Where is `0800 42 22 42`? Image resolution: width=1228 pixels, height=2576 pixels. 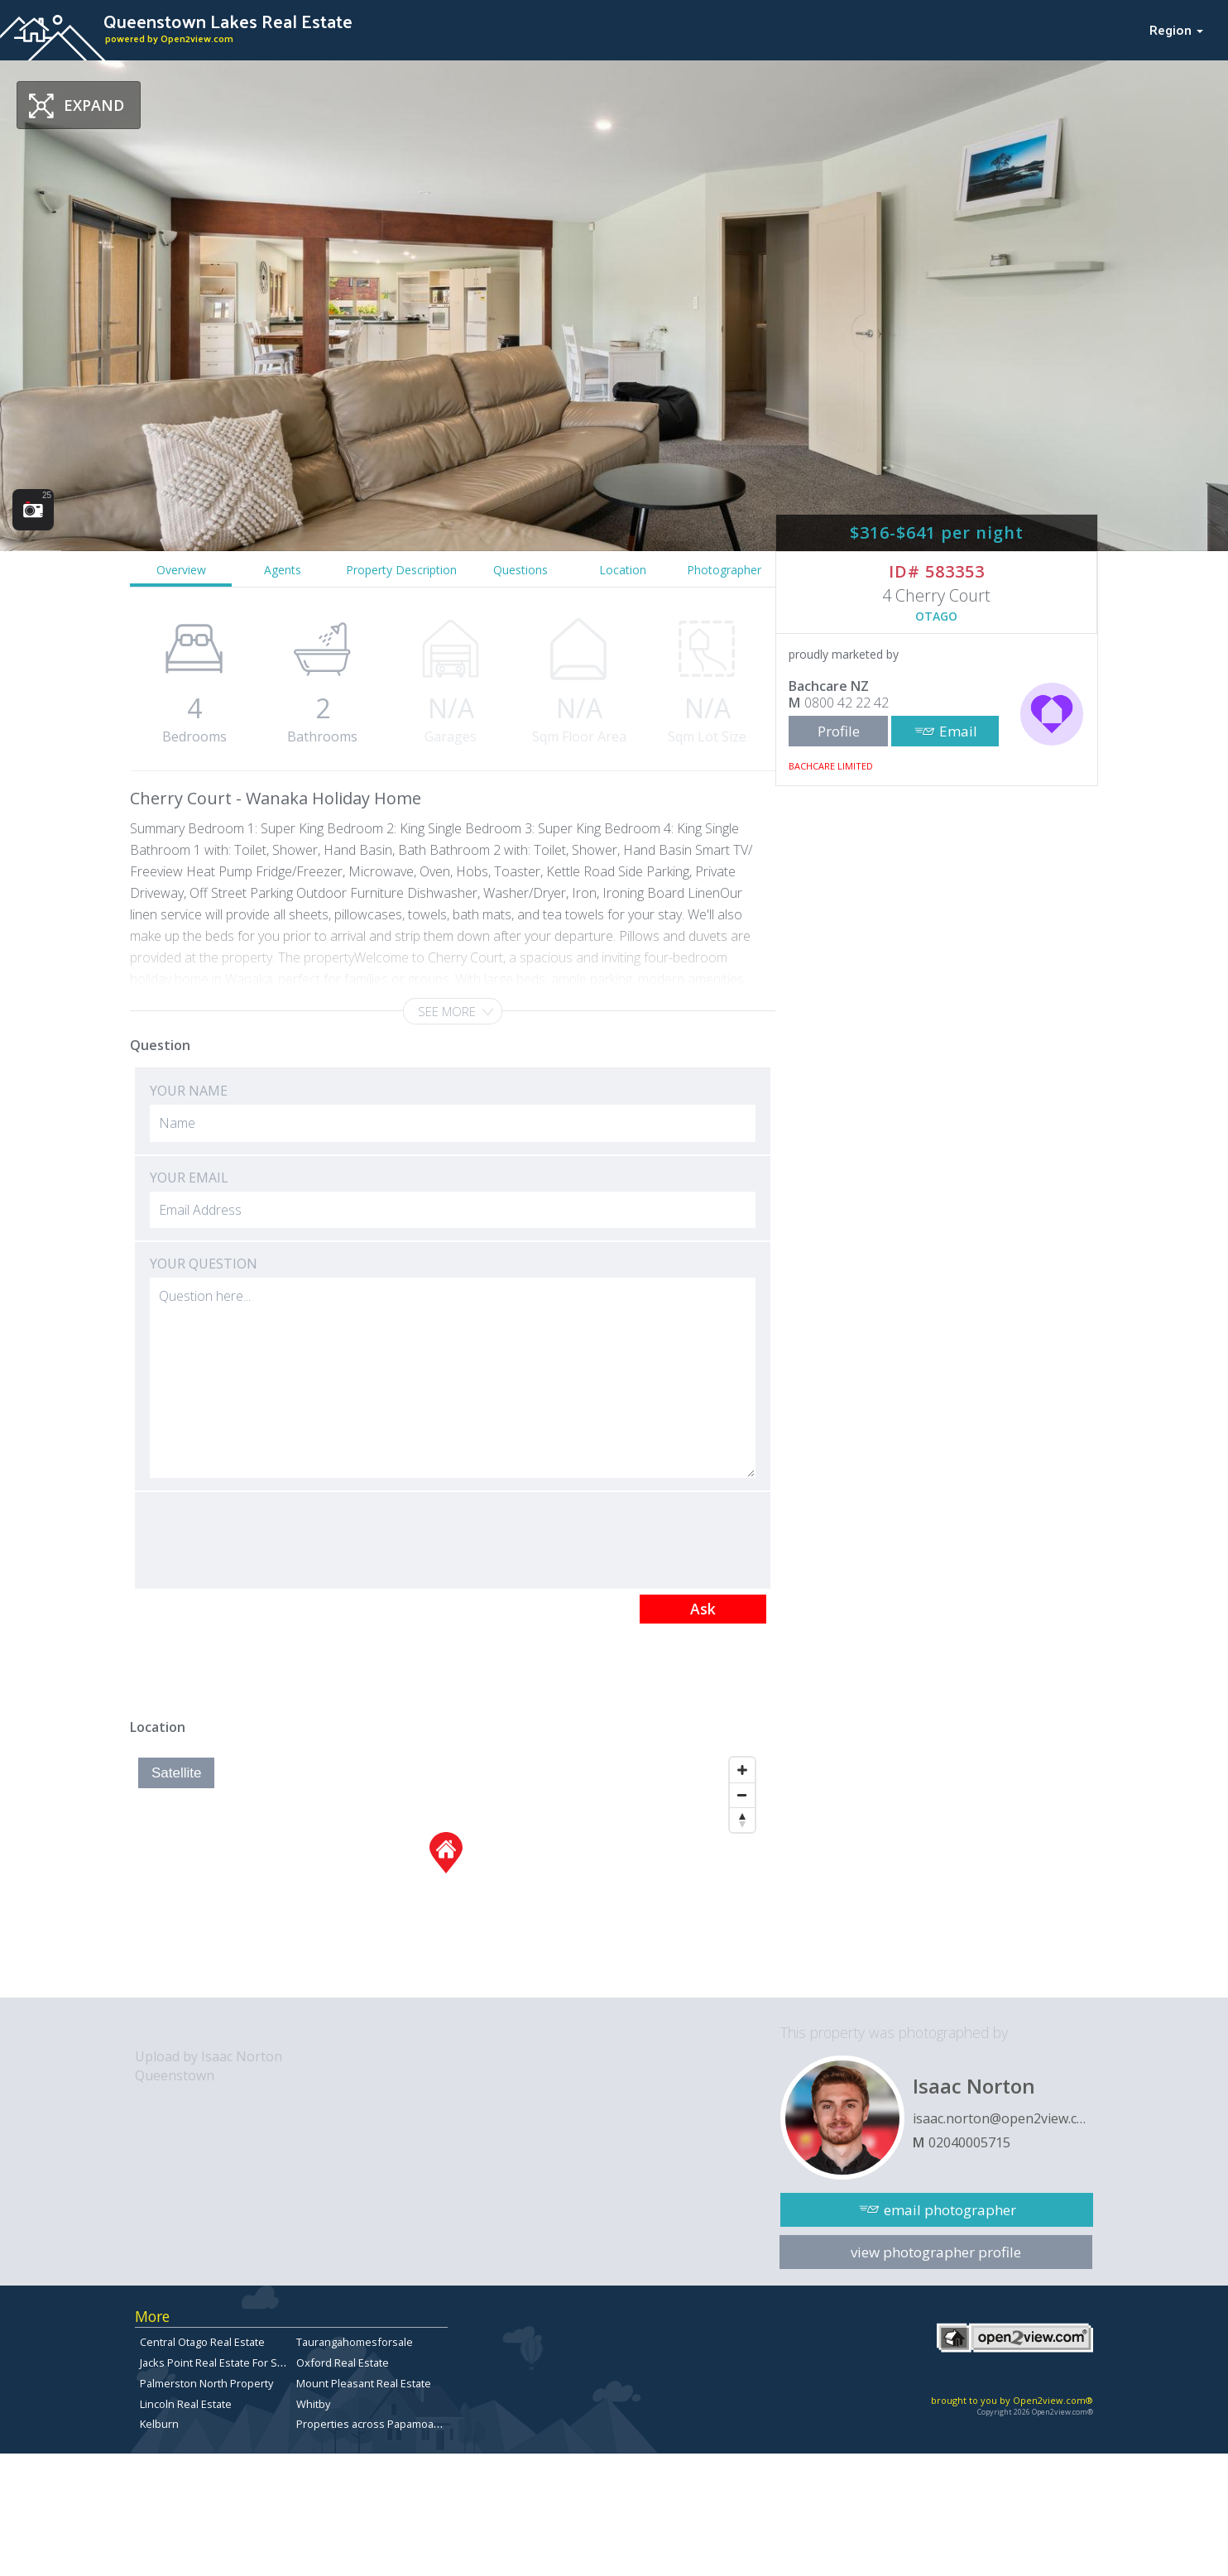 0800 42 22 42 is located at coordinates (846, 702).